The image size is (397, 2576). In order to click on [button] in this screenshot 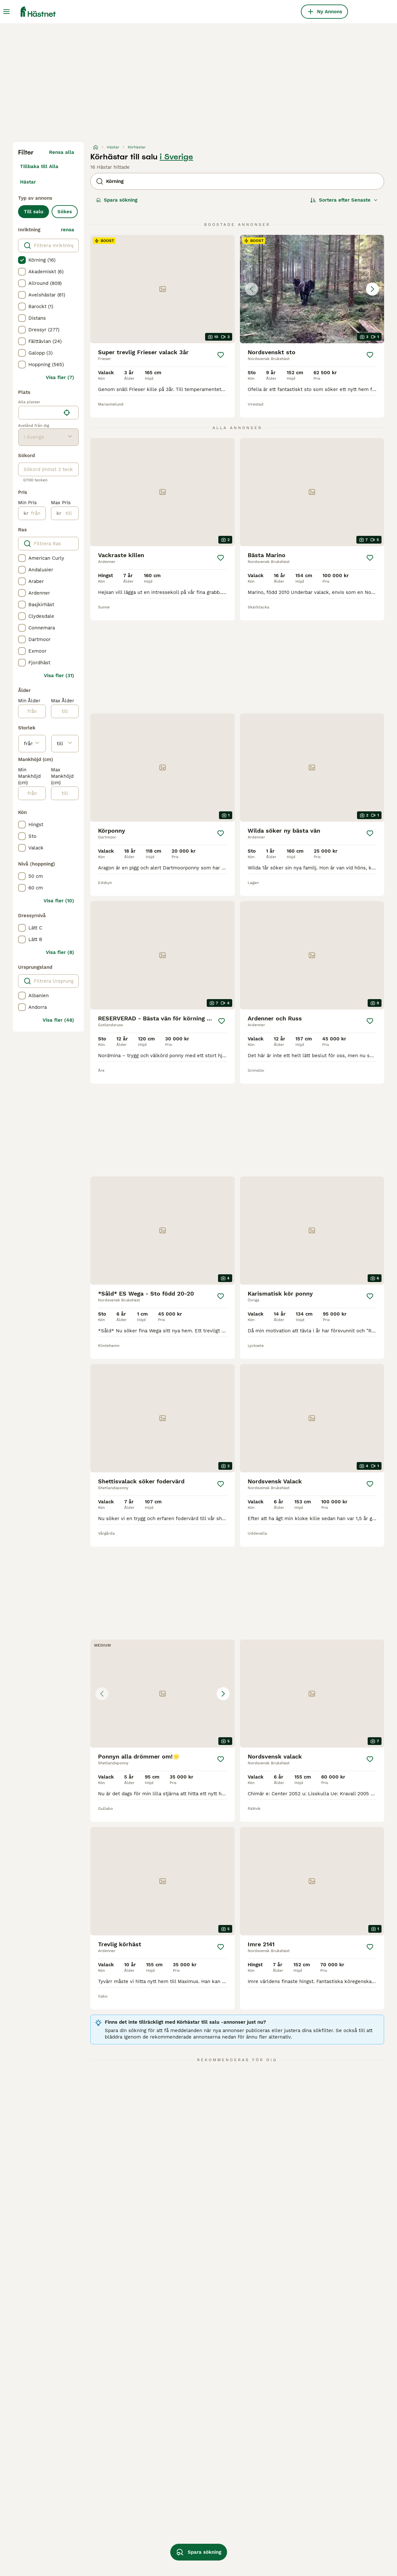, I will do `click(312, 289)`.